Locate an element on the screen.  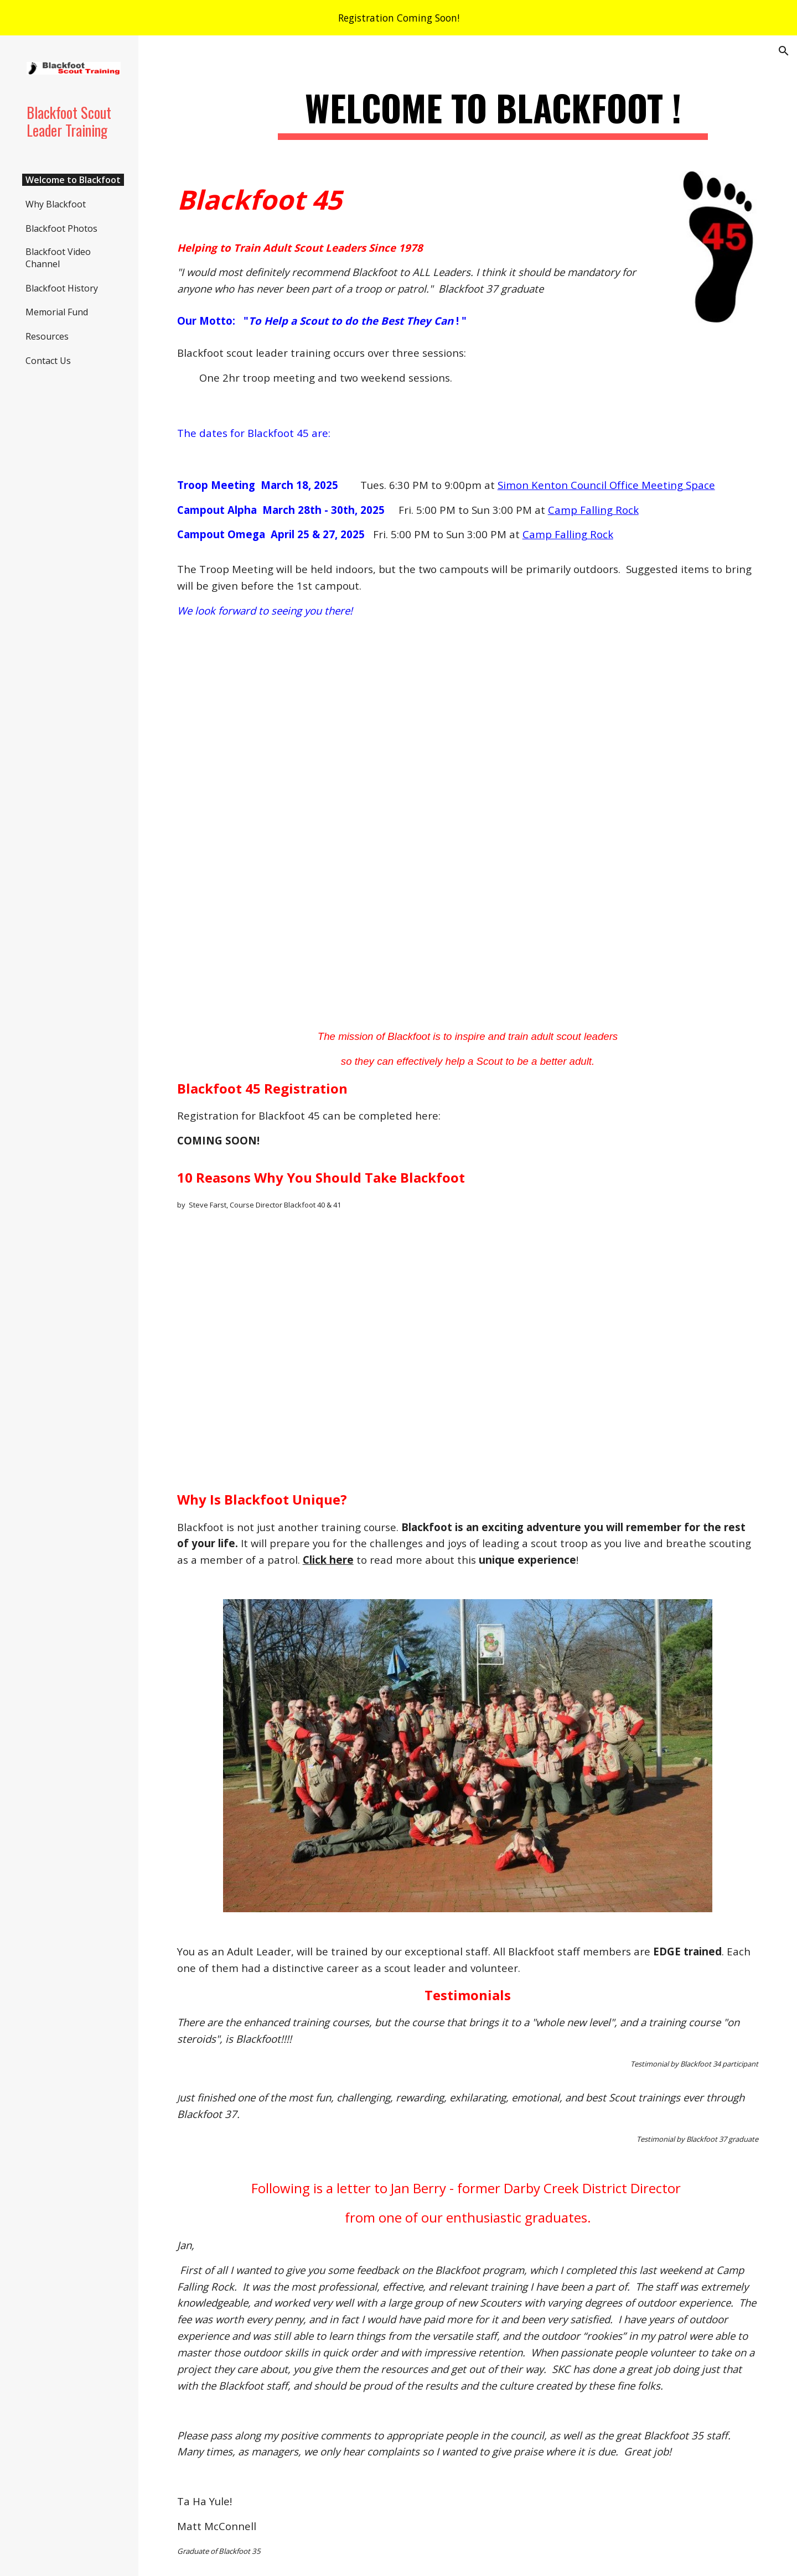
[button] is located at coordinates (783, 51).